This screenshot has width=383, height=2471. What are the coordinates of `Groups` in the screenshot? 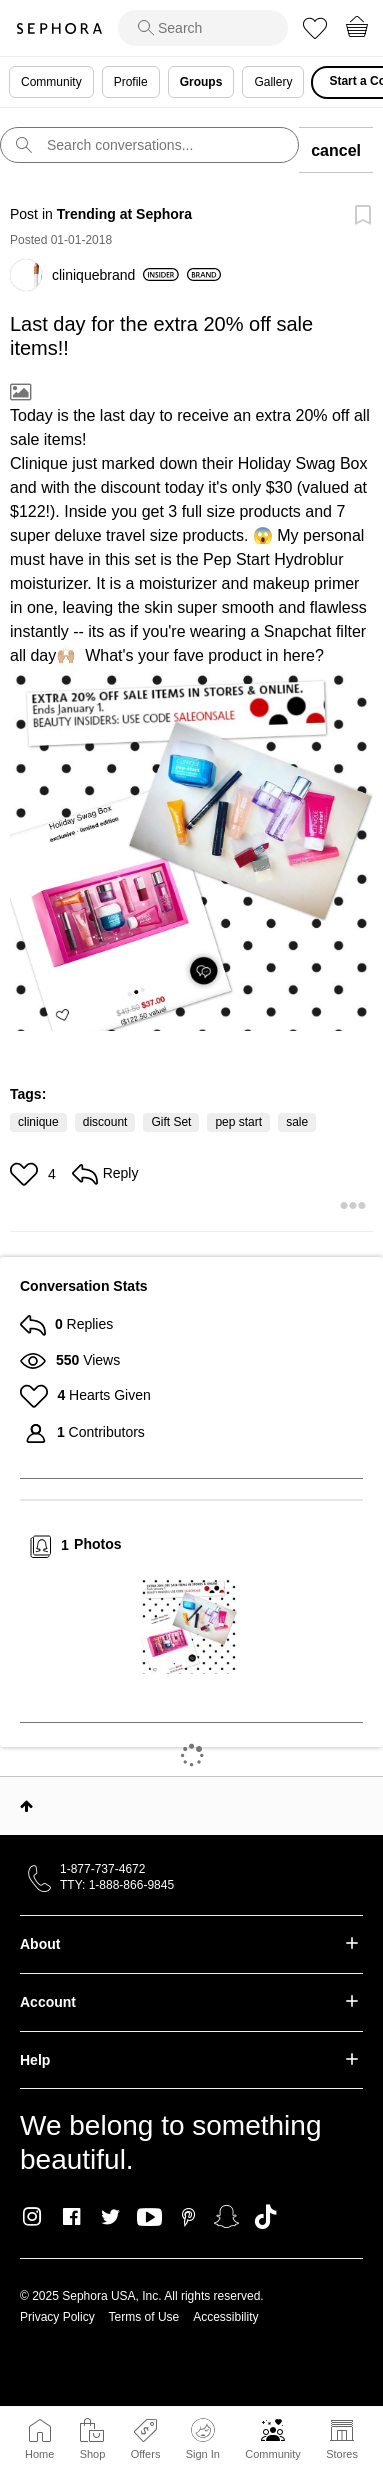 It's located at (201, 82).